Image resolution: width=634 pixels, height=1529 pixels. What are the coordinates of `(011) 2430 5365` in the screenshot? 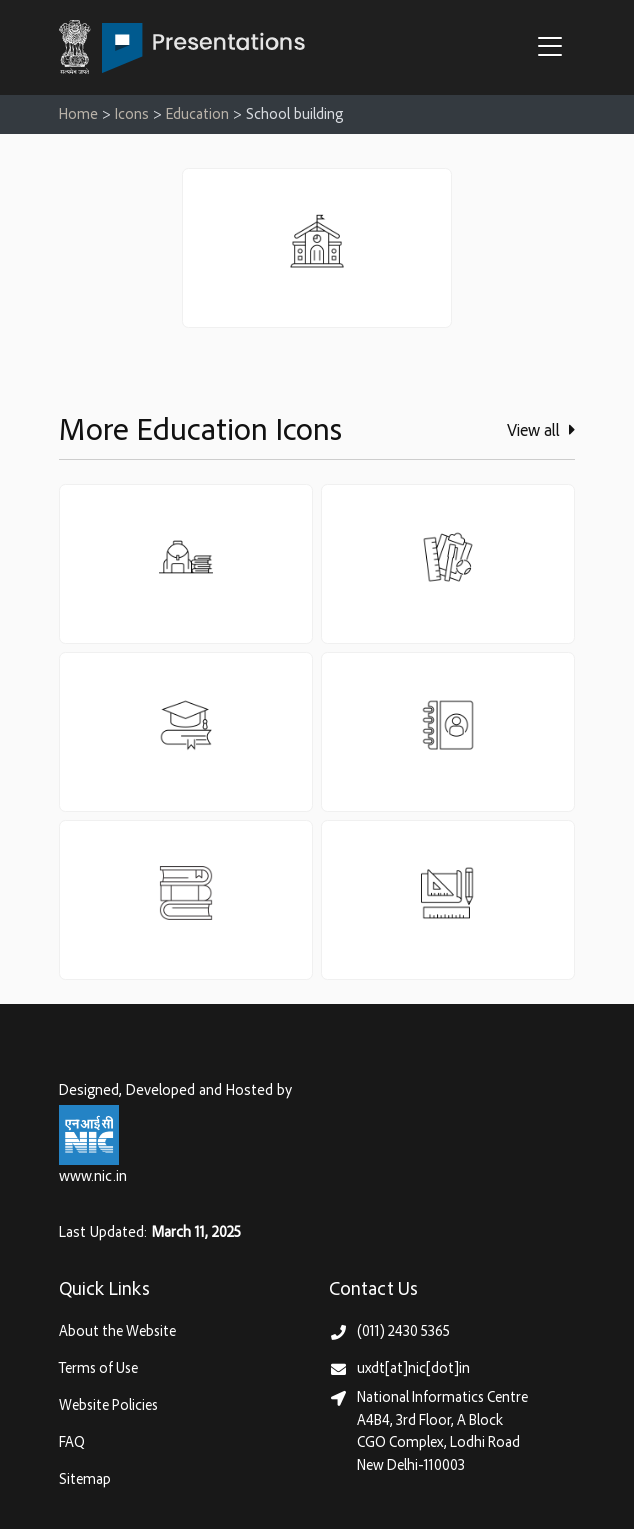 It's located at (403, 1332).